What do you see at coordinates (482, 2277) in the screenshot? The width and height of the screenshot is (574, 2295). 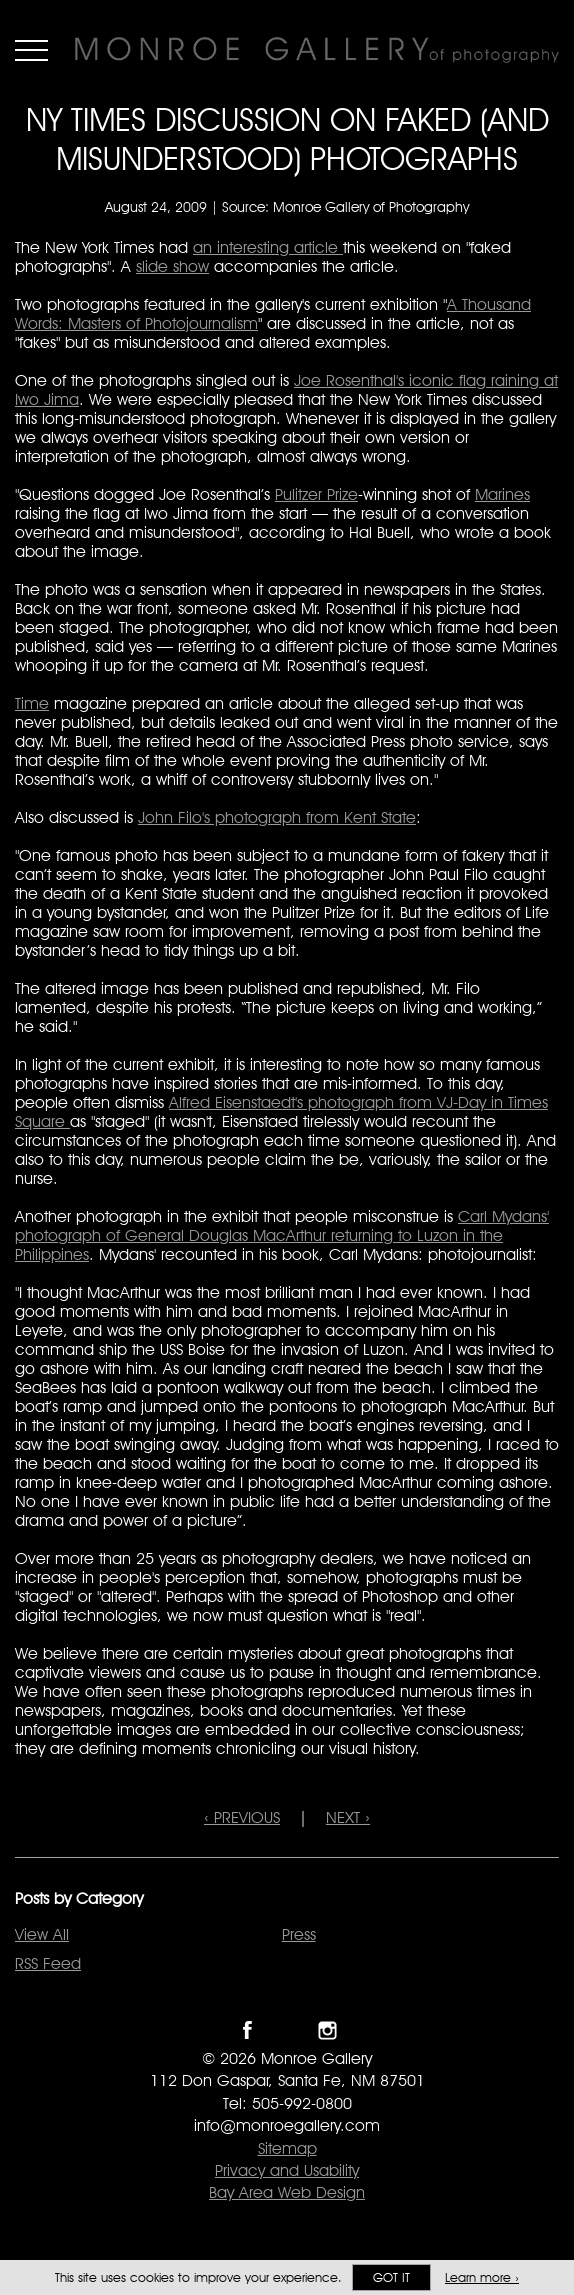 I see `Learn more ›` at bounding box center [482, 2277].